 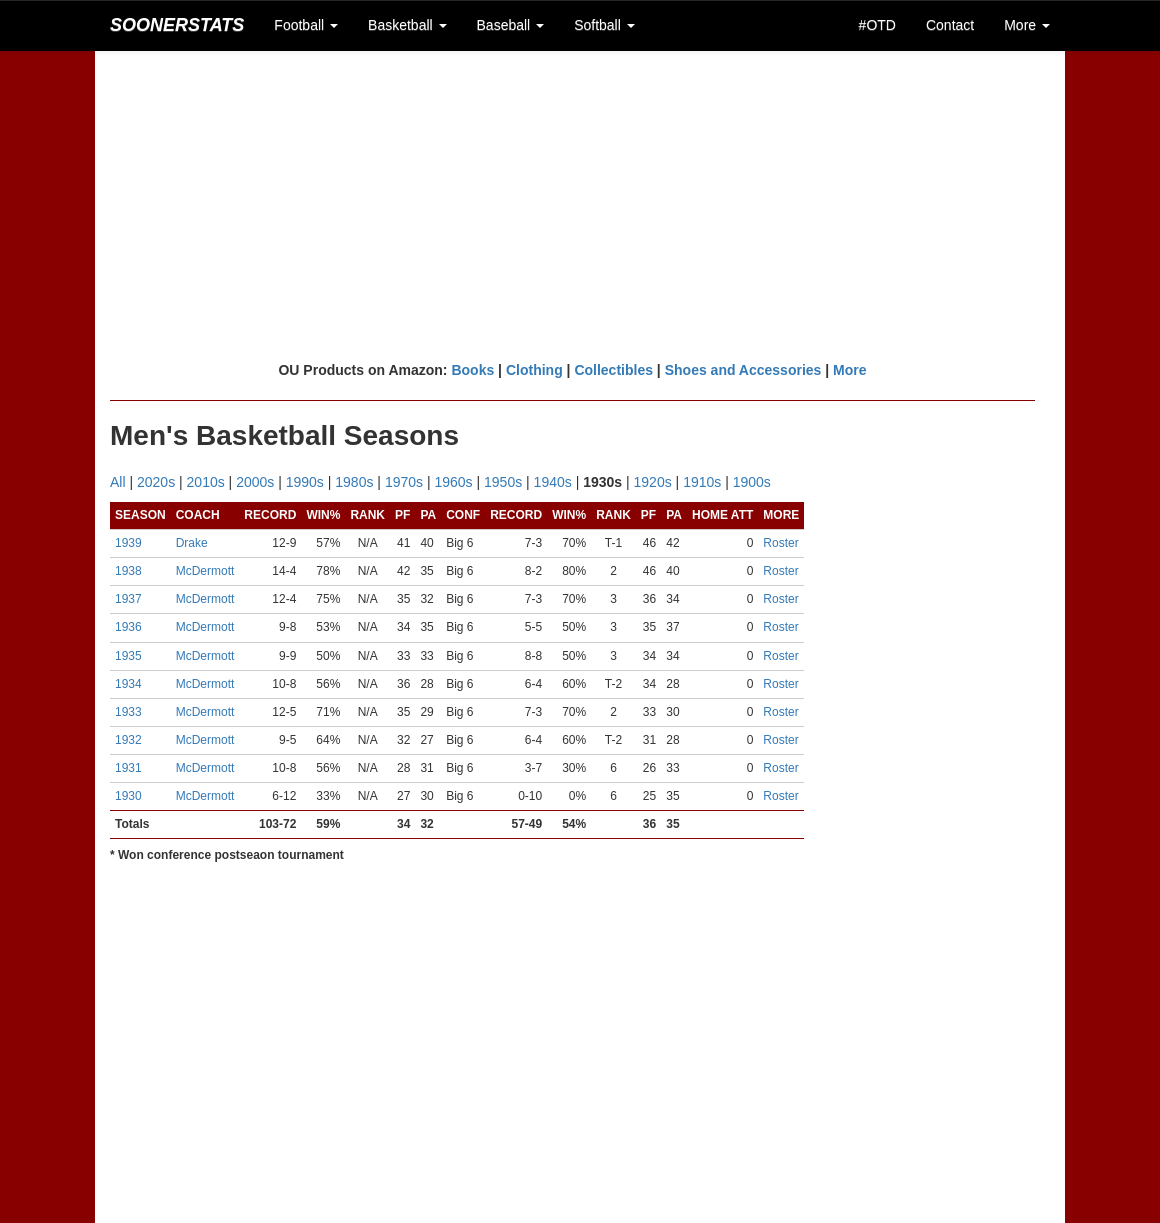 I want to click on Softball [button], so click(x=604, y=25).